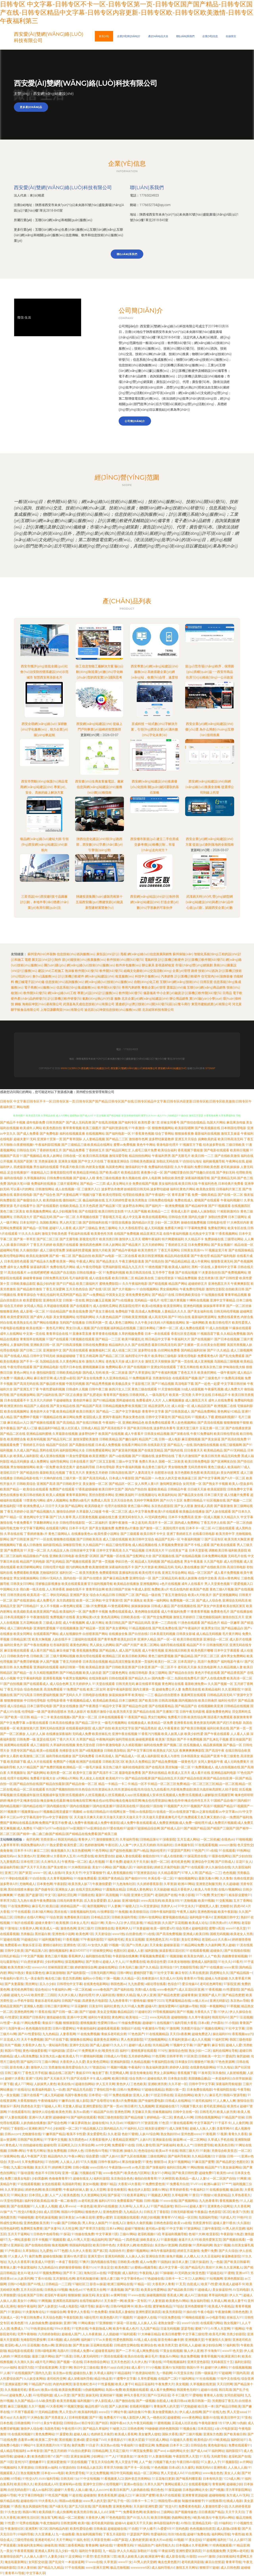  I want to click on 91户外露出, so click(13, 2251).